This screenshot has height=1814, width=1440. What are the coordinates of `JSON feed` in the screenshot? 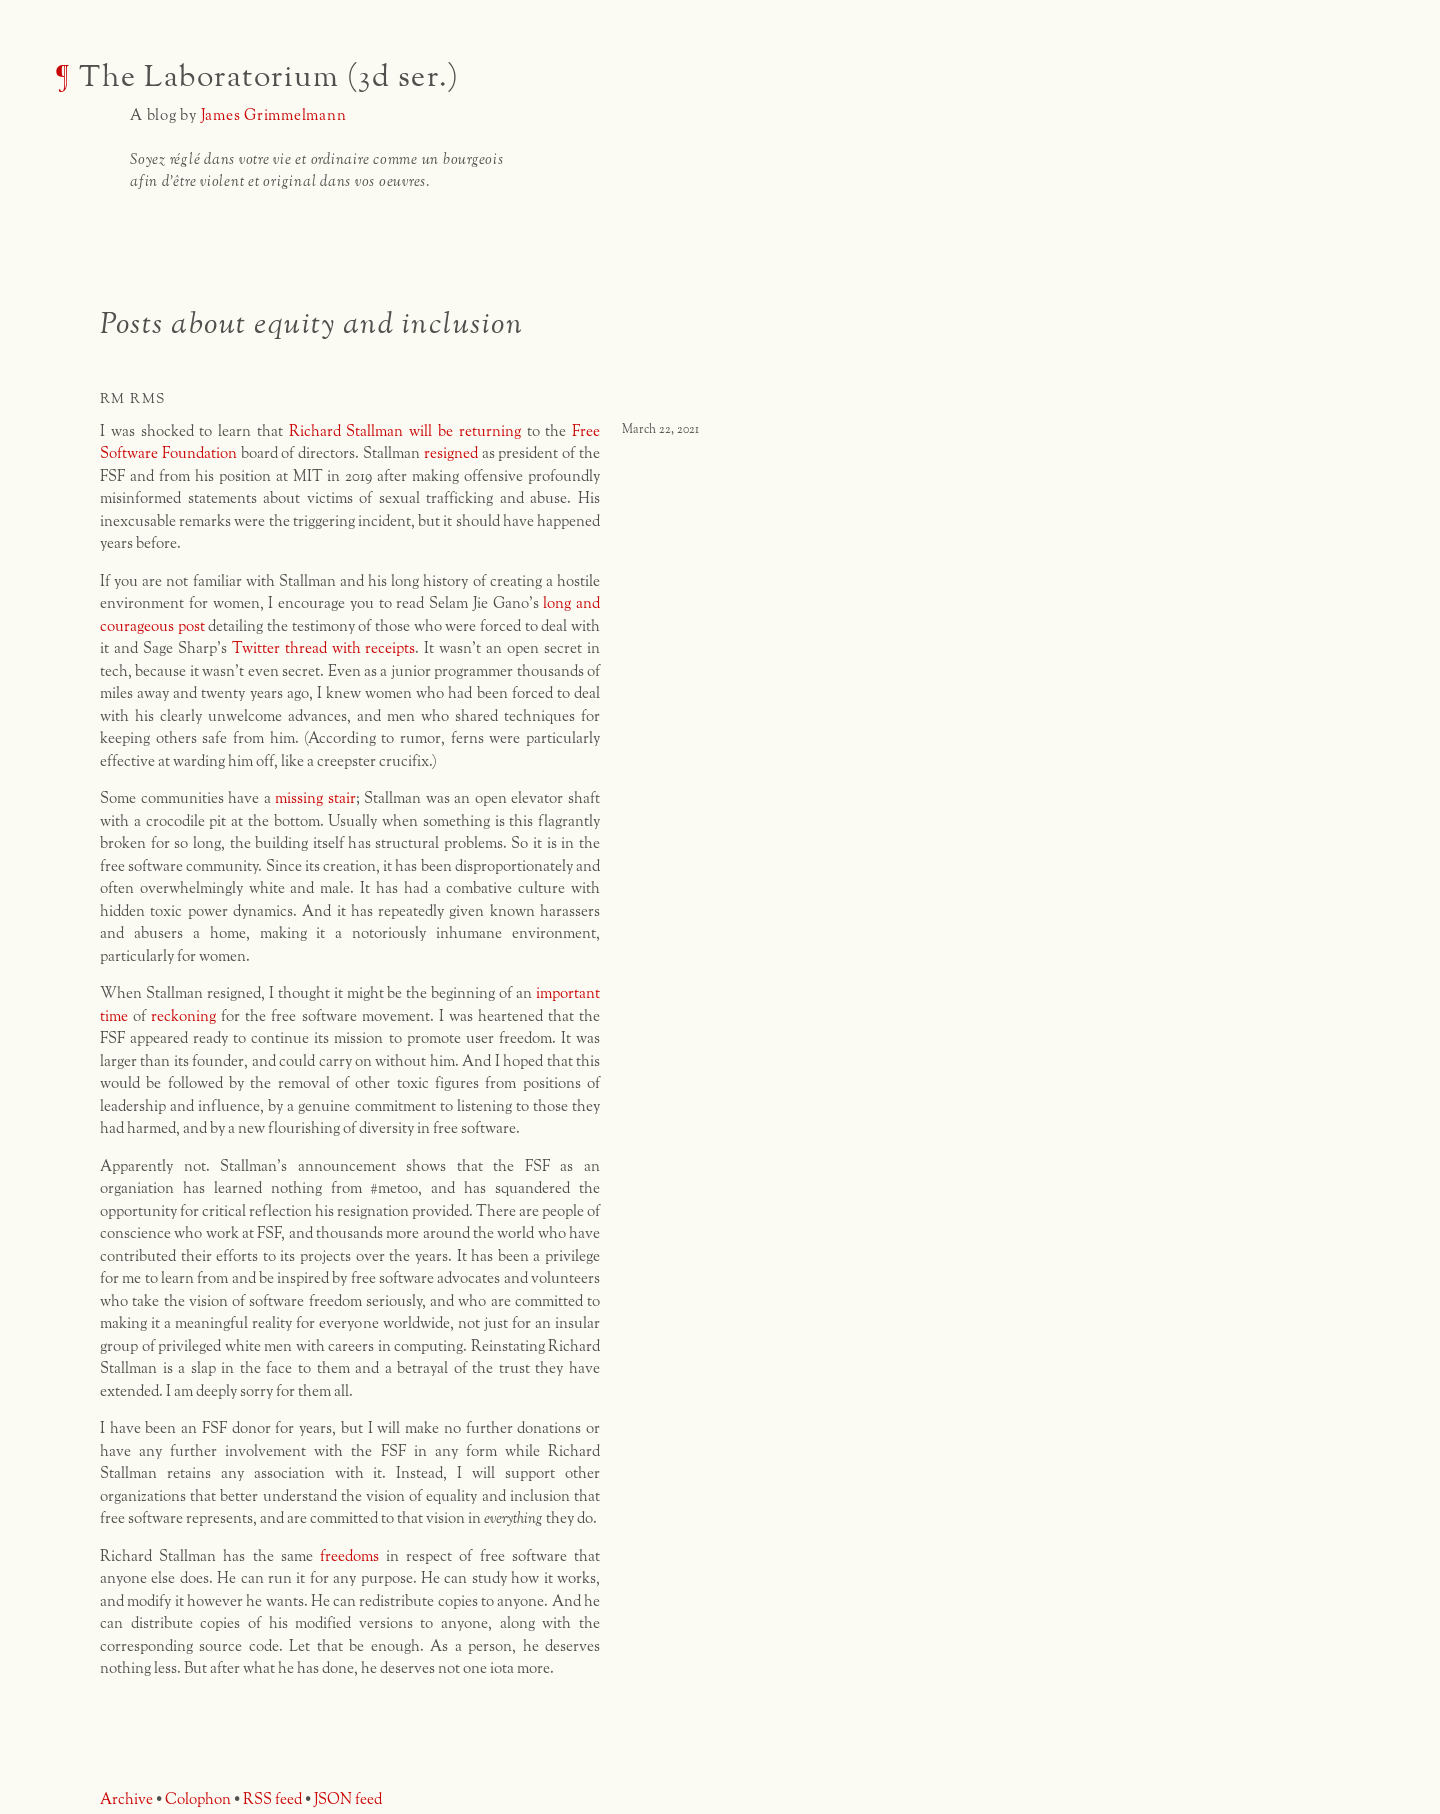 It's located at (348, 1799).